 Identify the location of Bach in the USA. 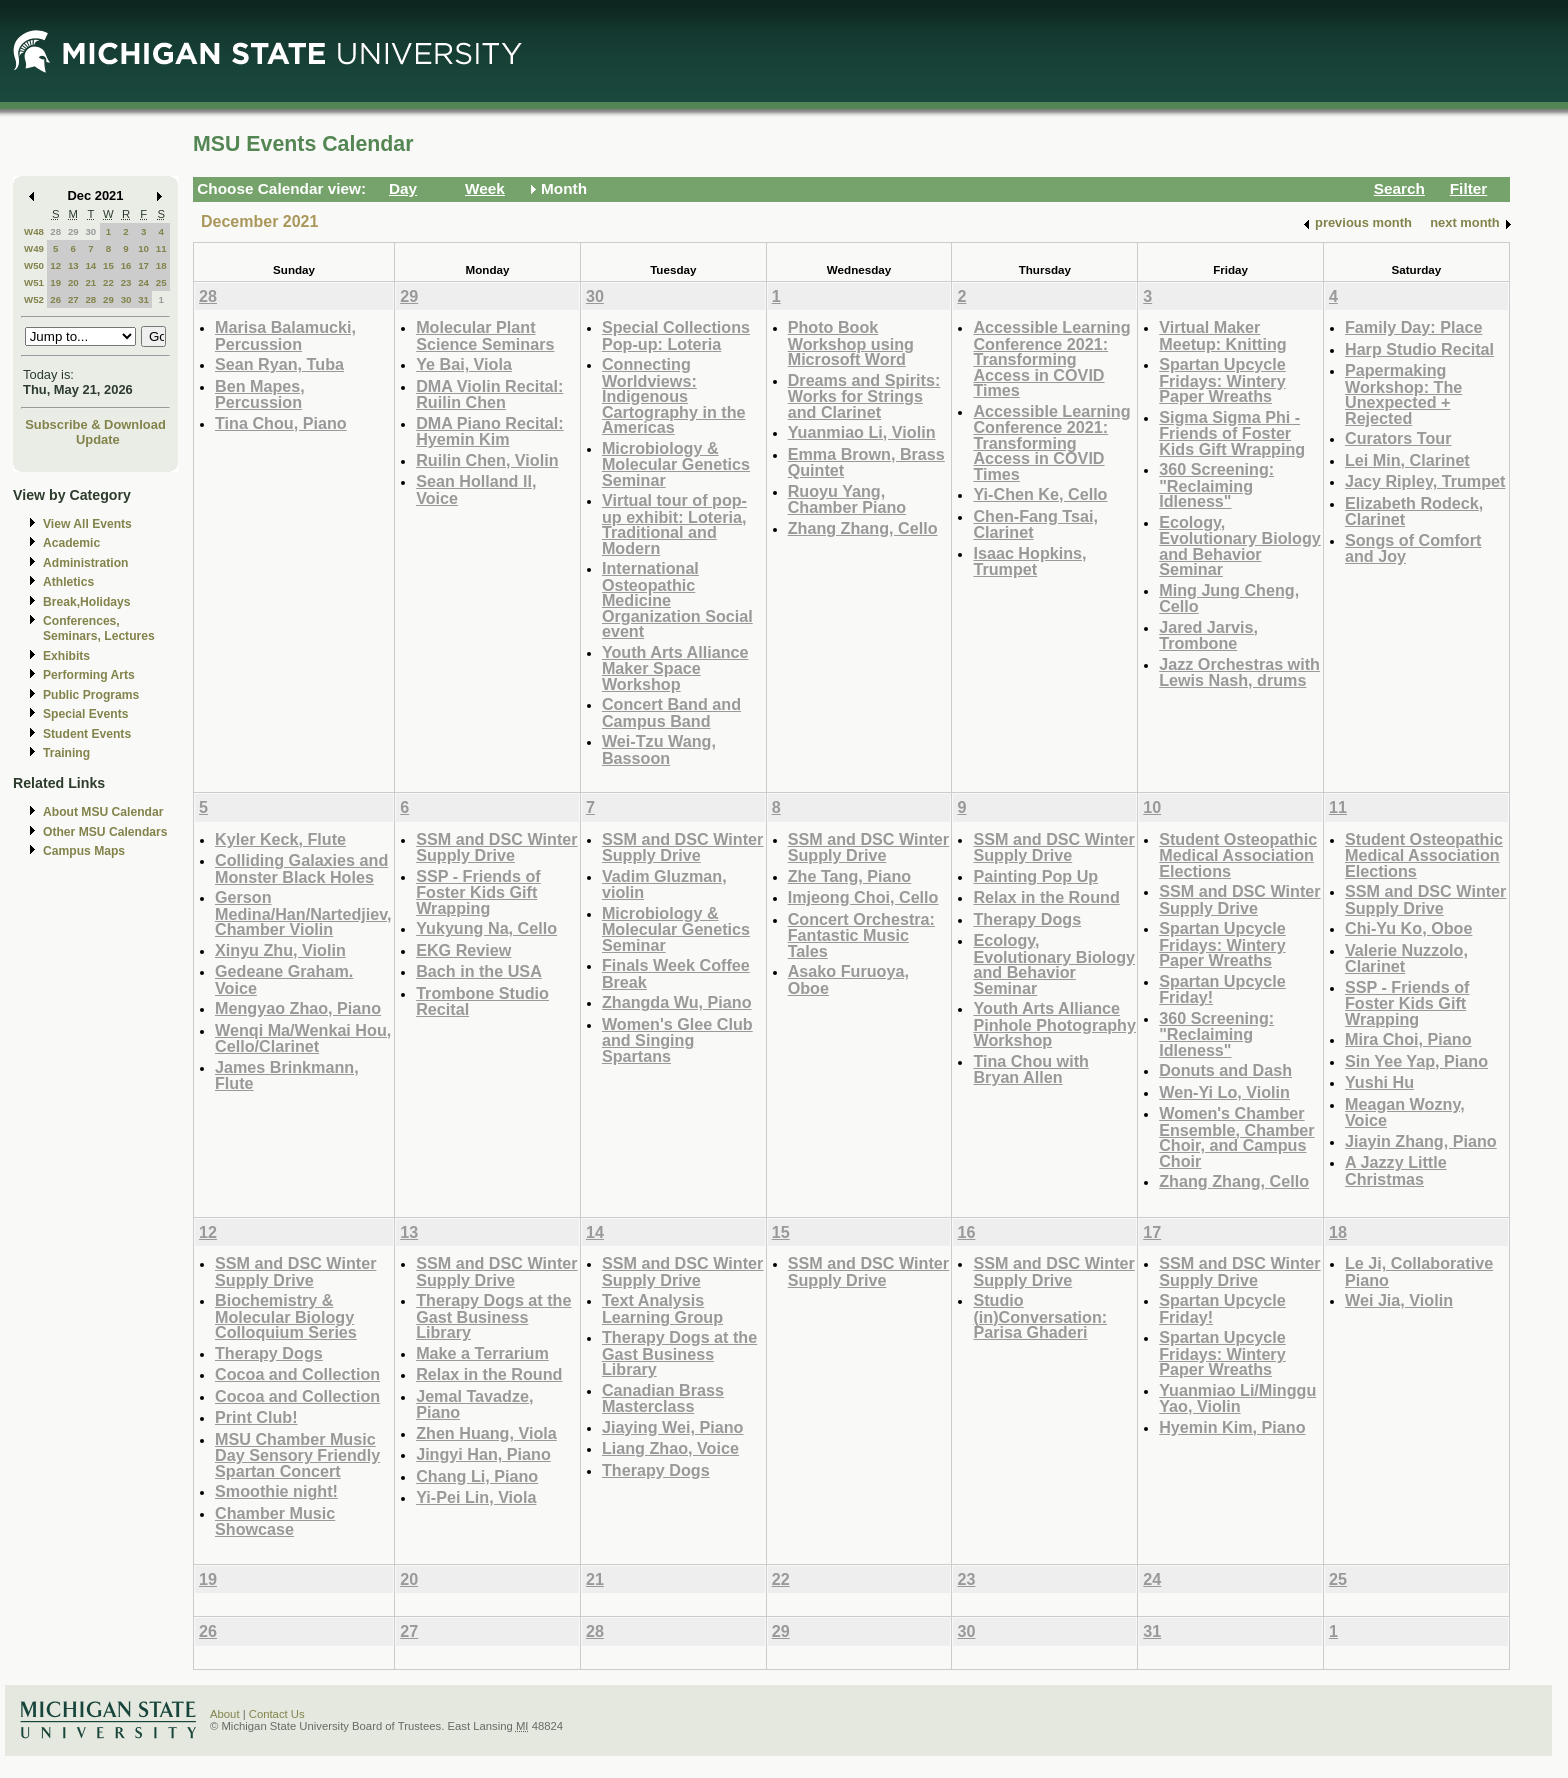
(479, 971).